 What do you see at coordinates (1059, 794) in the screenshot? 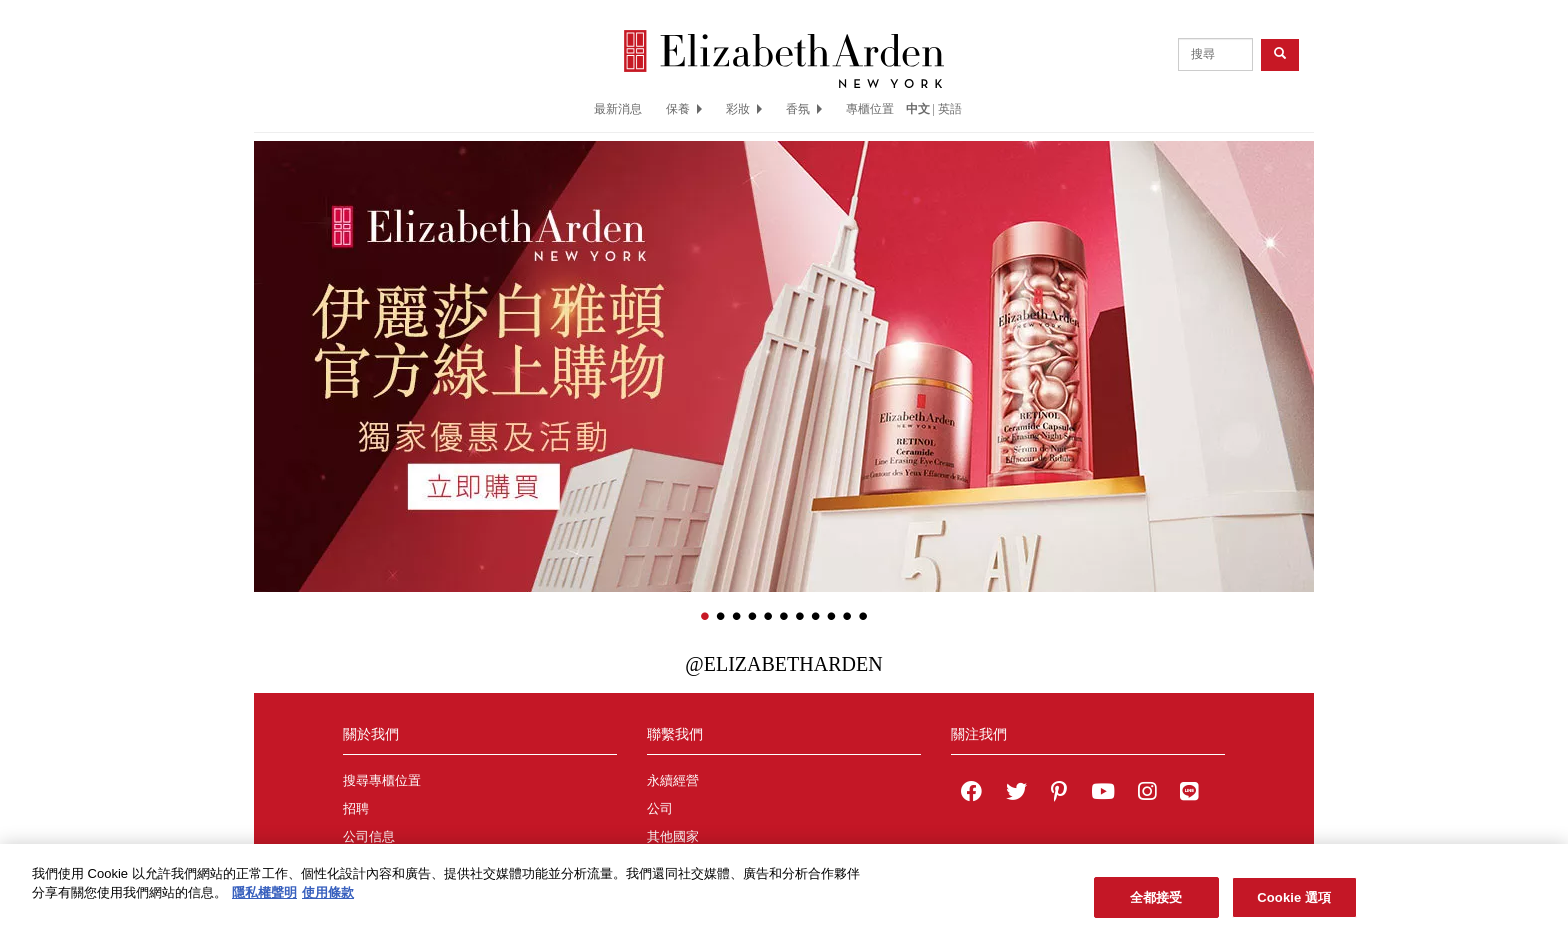
I see `[Elizabeth Arden on pinterest]` at bounding box center [1059, 794].